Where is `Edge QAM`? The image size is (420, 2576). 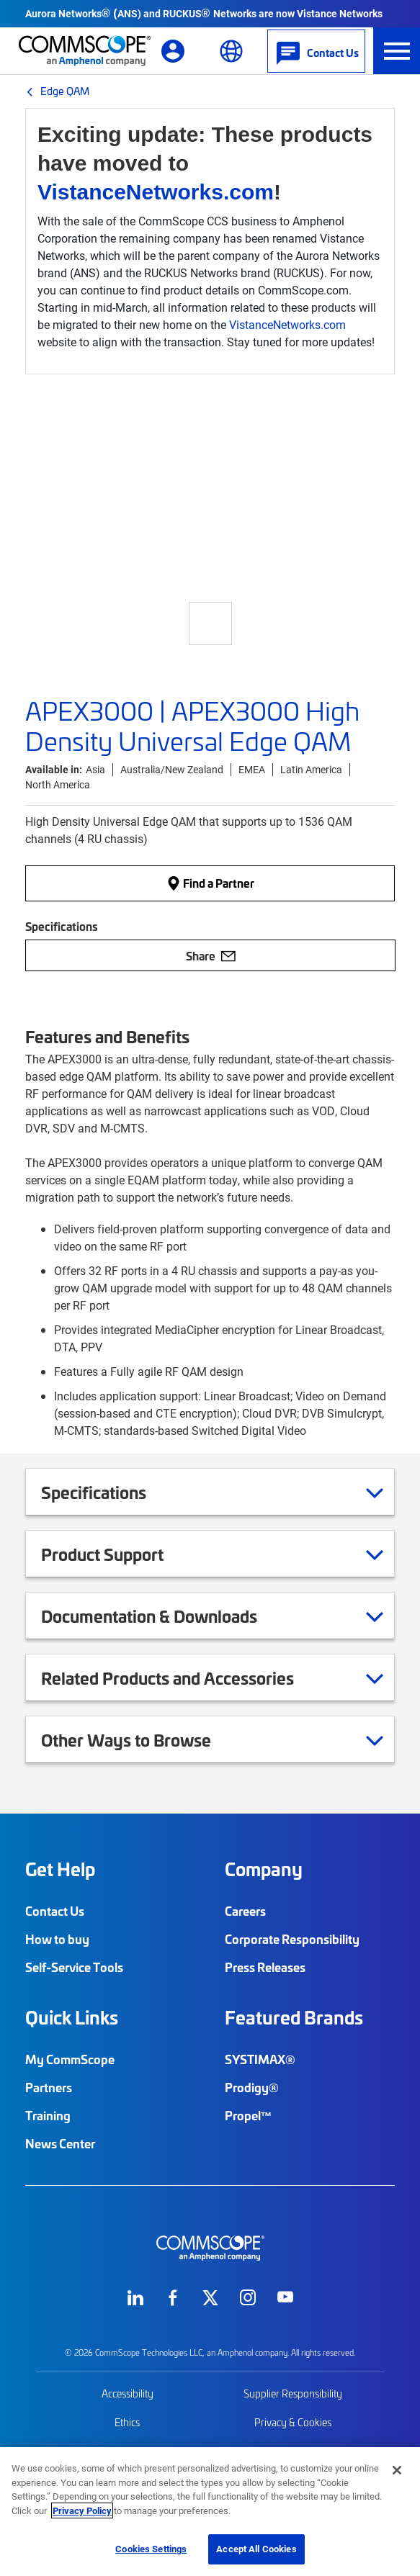 Edge QAM is located at coordinates (64, 91).